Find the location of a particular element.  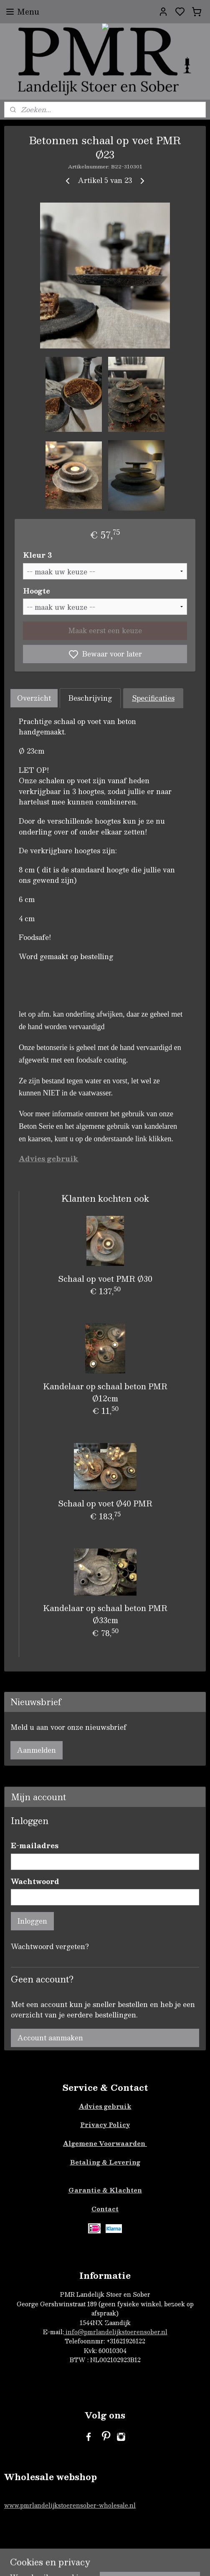

Schaal op voet Ø40 PMR is located at coordinates (105, 1503).